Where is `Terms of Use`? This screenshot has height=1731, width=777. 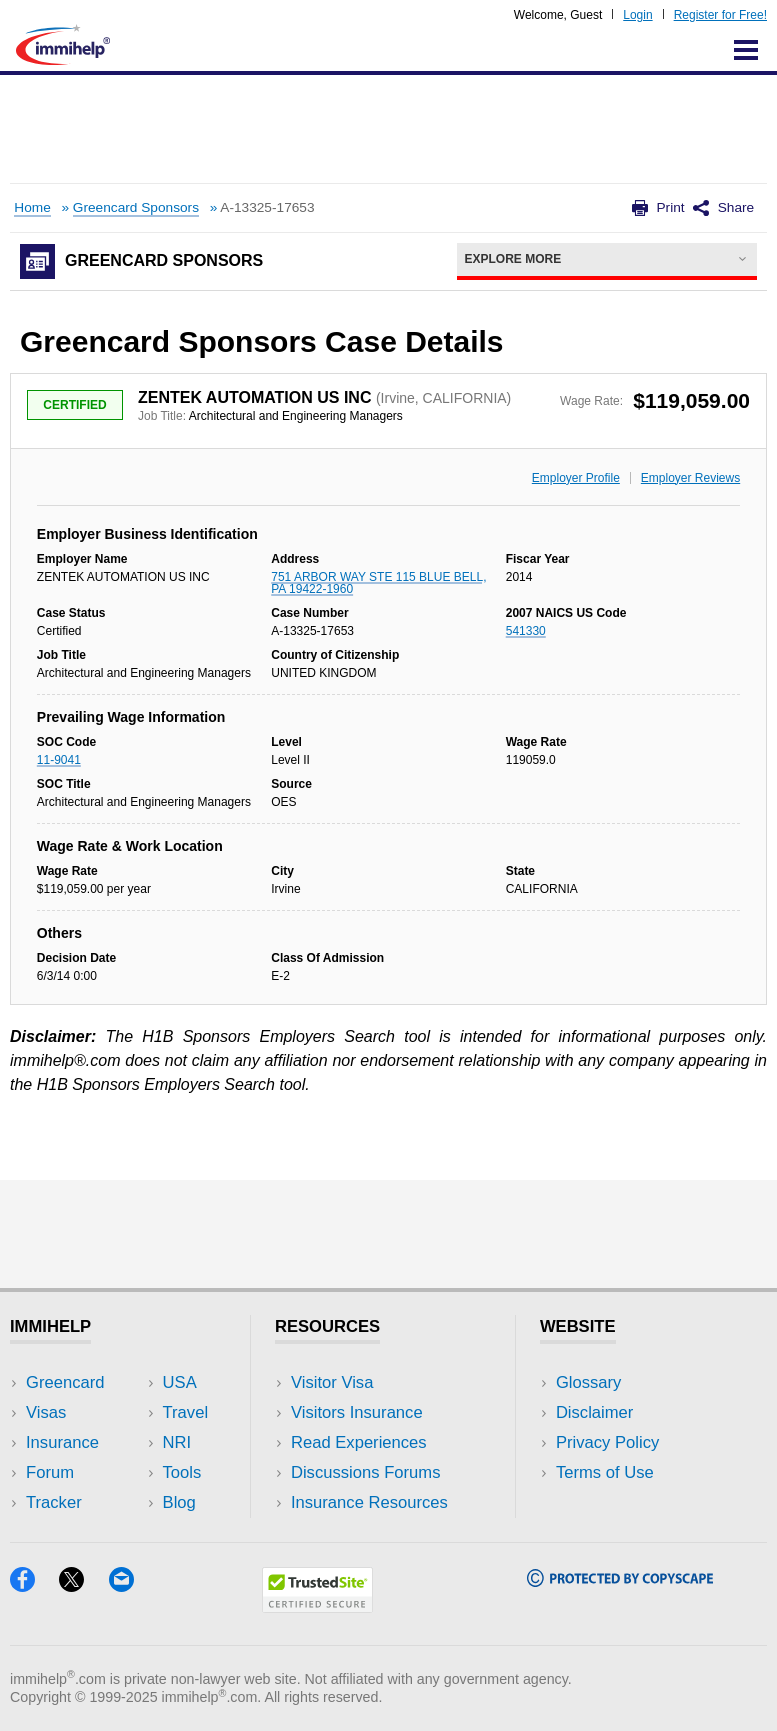
Terms of Use is located at coordinates (605, 1472).